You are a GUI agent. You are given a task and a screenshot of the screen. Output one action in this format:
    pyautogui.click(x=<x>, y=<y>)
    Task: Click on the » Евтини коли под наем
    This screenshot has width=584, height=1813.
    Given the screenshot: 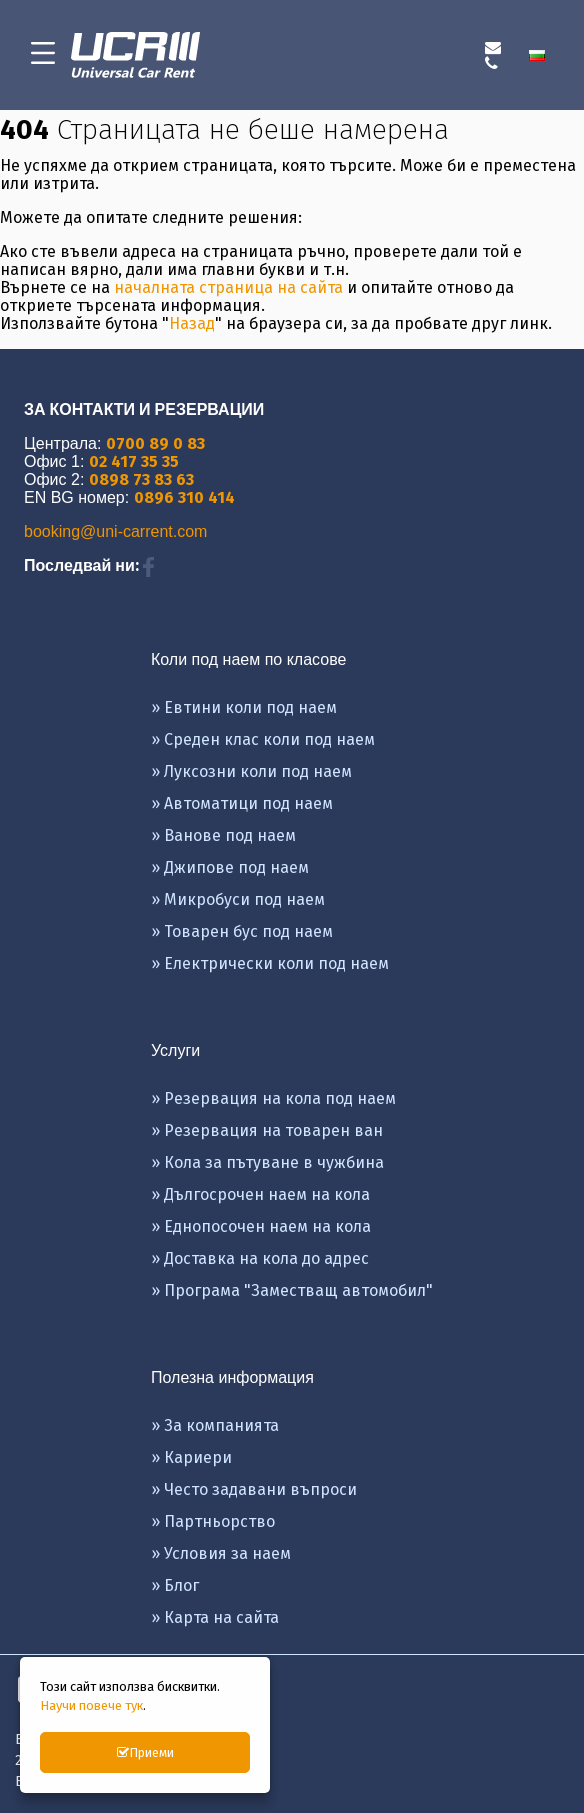 What is the action you would take?
    pyautogui.click(x=244, y=707)
    